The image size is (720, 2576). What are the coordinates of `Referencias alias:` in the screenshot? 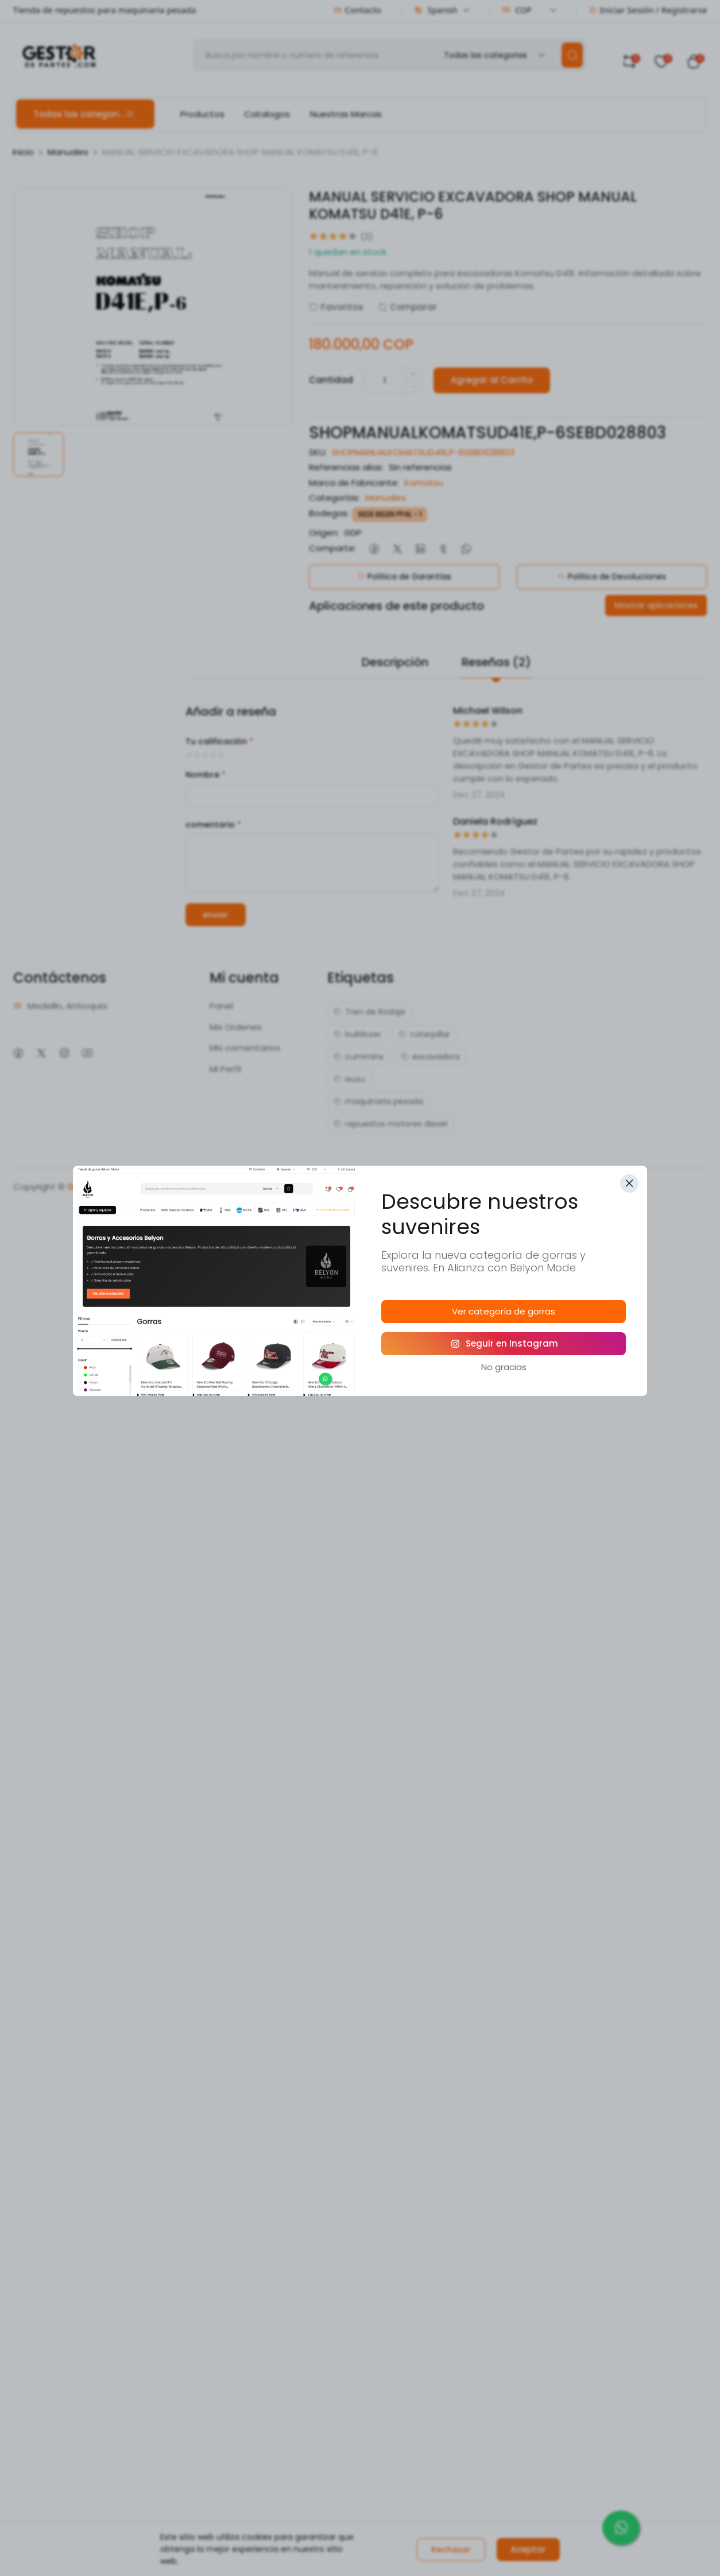 It's located at (346, 467).